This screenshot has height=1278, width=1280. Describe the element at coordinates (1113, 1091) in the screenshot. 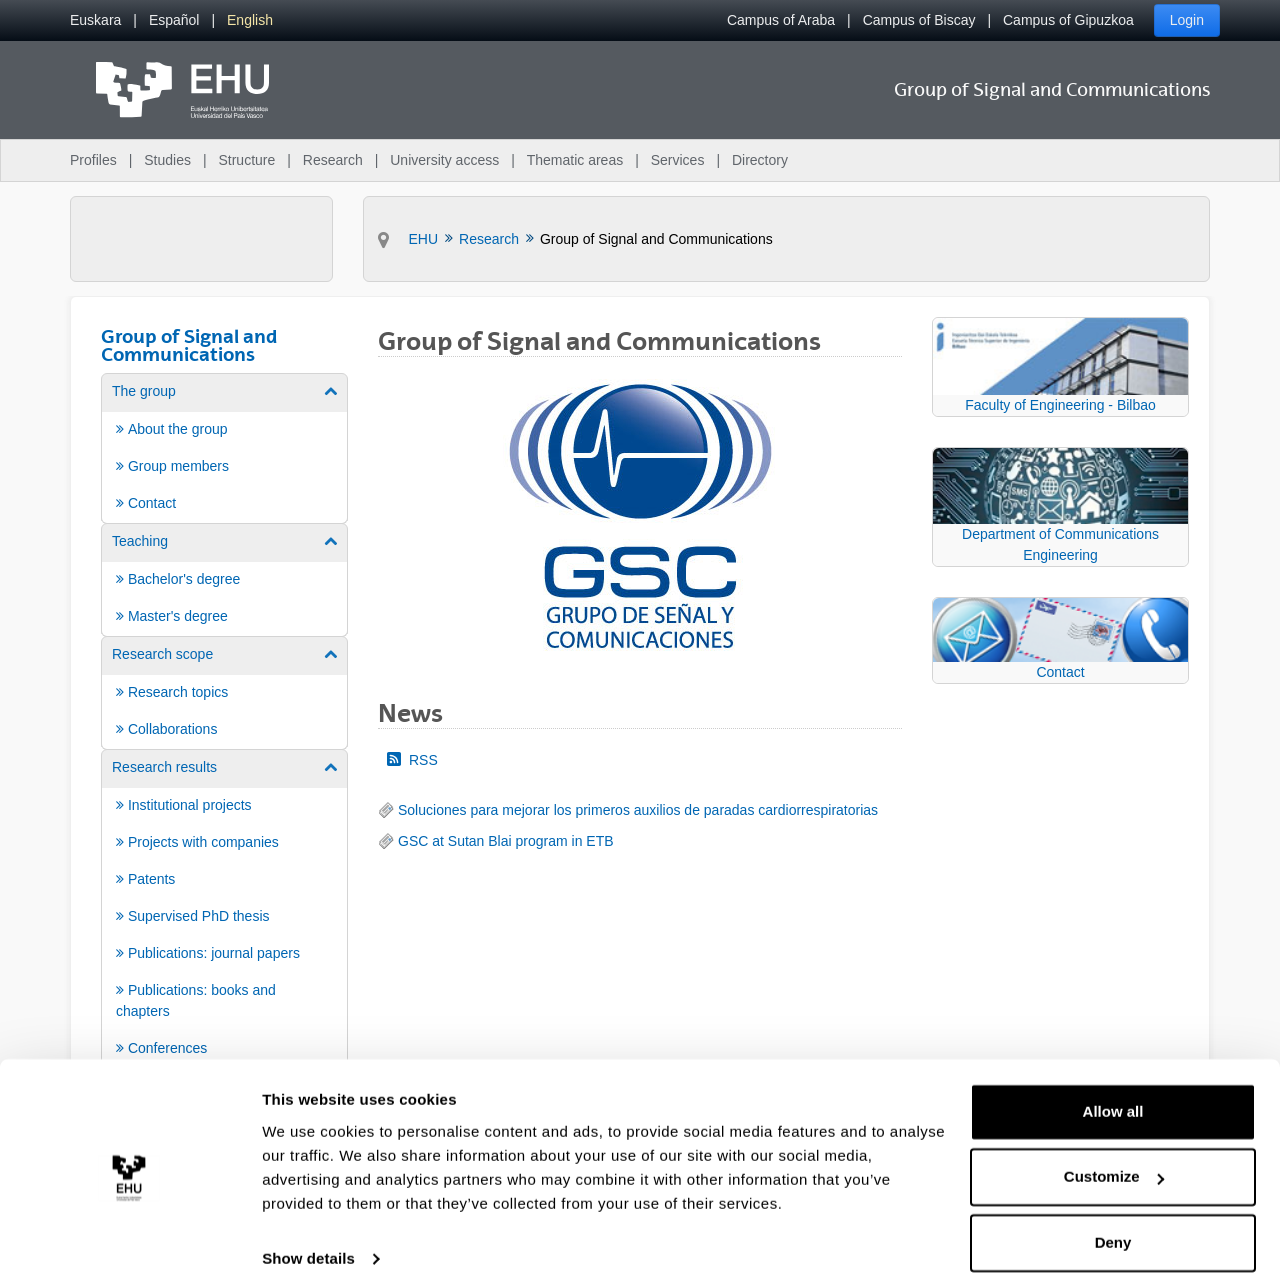

I see `Allow all` at that location.